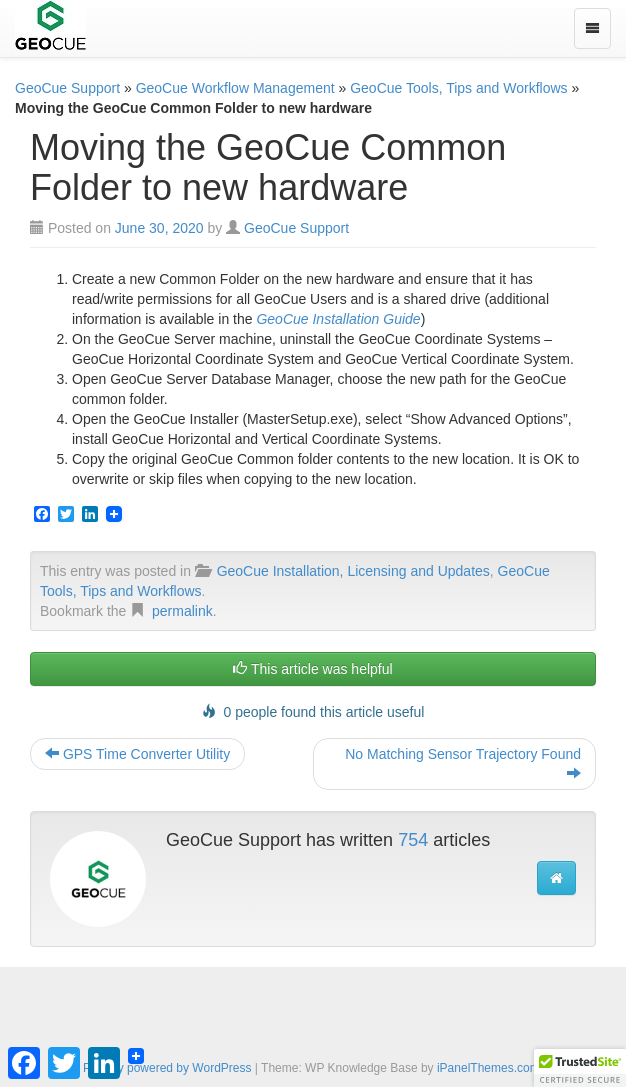  Describe the element at coordinates (182, 611) in the screenshot. I see `permalink` at that location.